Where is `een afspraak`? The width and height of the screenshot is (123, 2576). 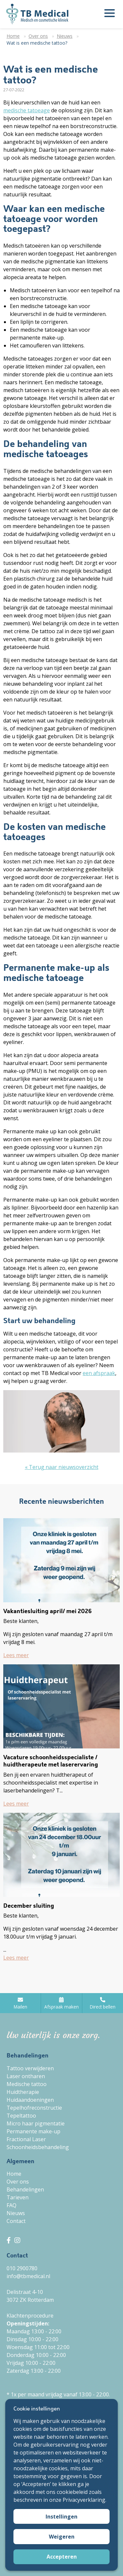 een afspraak is located at coordinates (99, 1373).